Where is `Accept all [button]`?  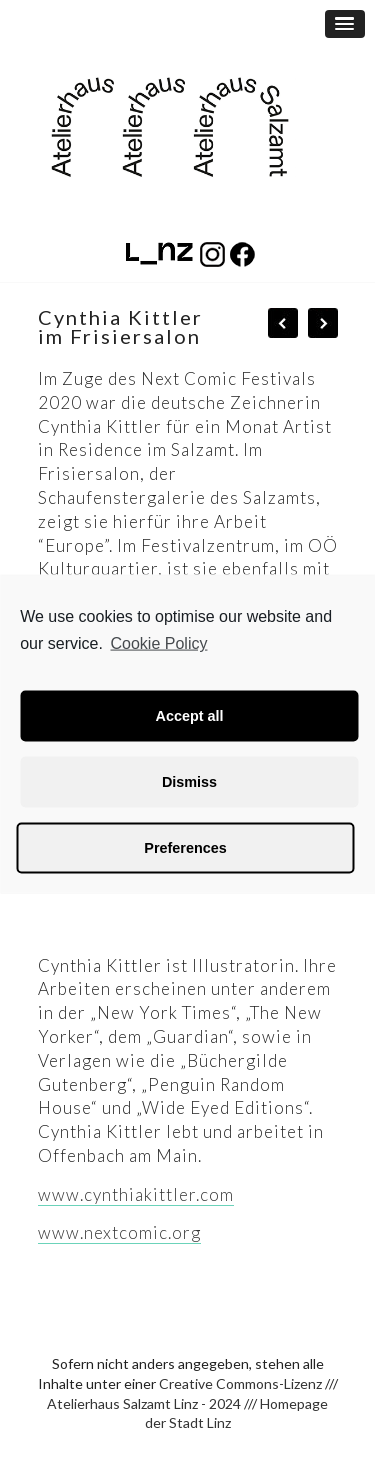
Accept all [button] is located at coordinates (190, 716).